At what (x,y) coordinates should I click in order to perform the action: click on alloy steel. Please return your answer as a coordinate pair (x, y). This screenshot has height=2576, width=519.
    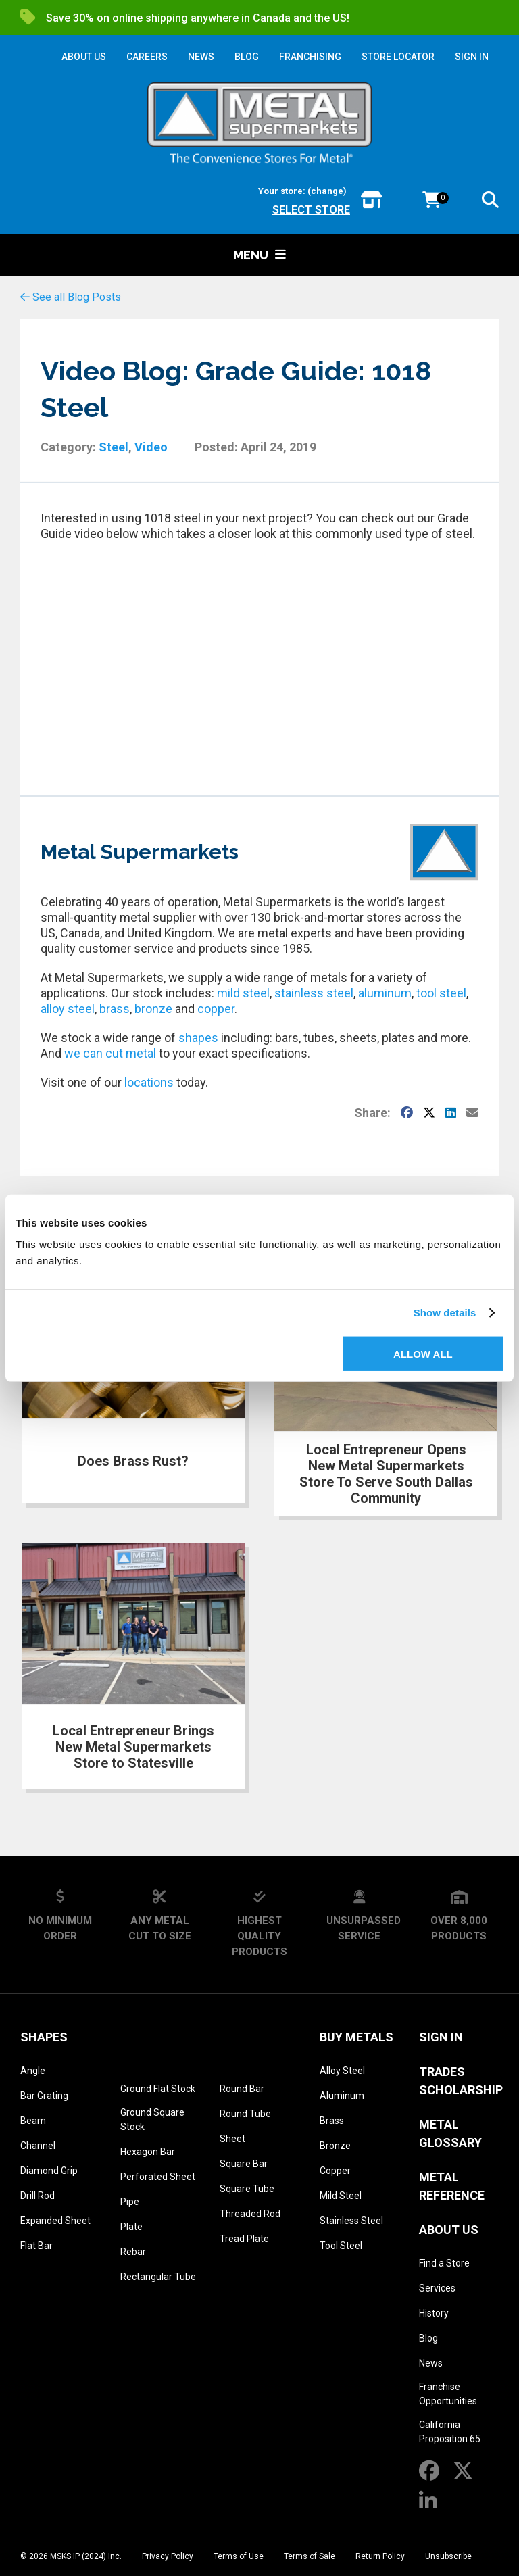
    Looking at the image, I should click on (68, 1008).